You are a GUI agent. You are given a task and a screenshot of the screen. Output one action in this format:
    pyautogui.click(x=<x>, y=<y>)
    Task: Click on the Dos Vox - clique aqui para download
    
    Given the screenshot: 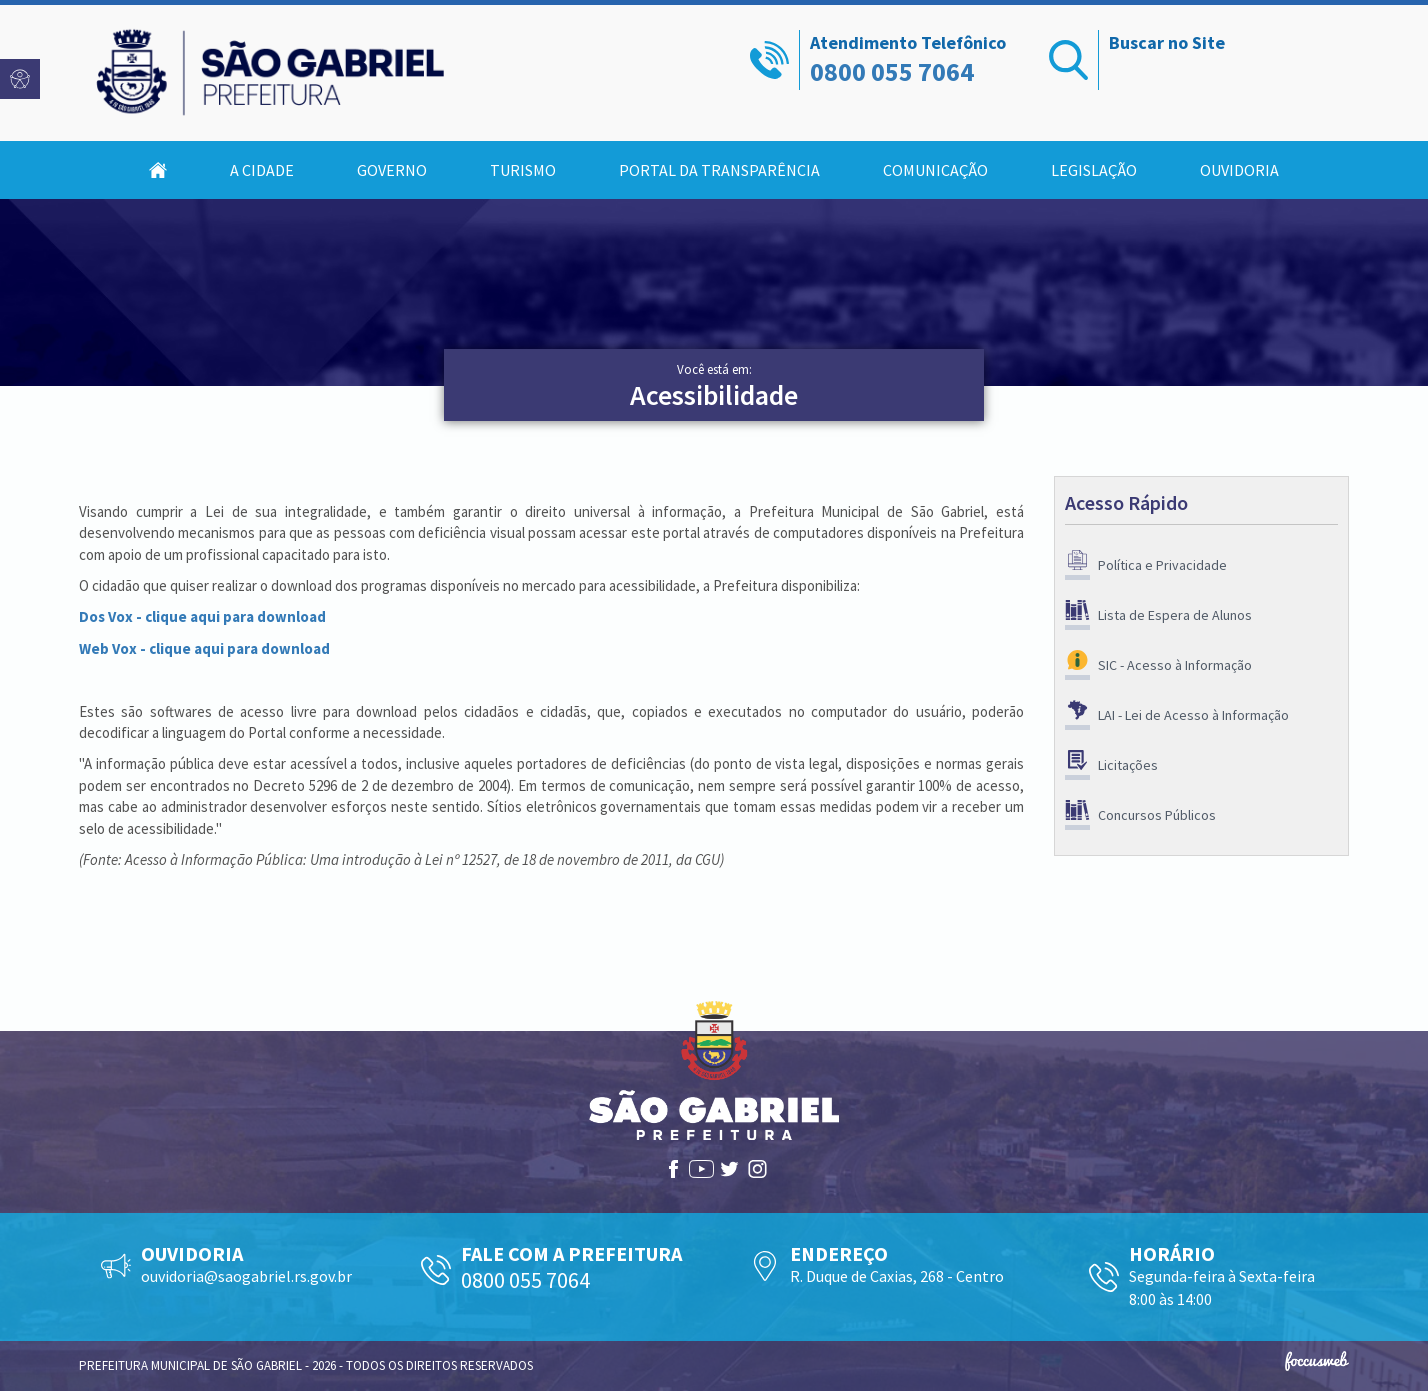 What is the action you would take?
    pyautogui.click(x=202, y=616)
    